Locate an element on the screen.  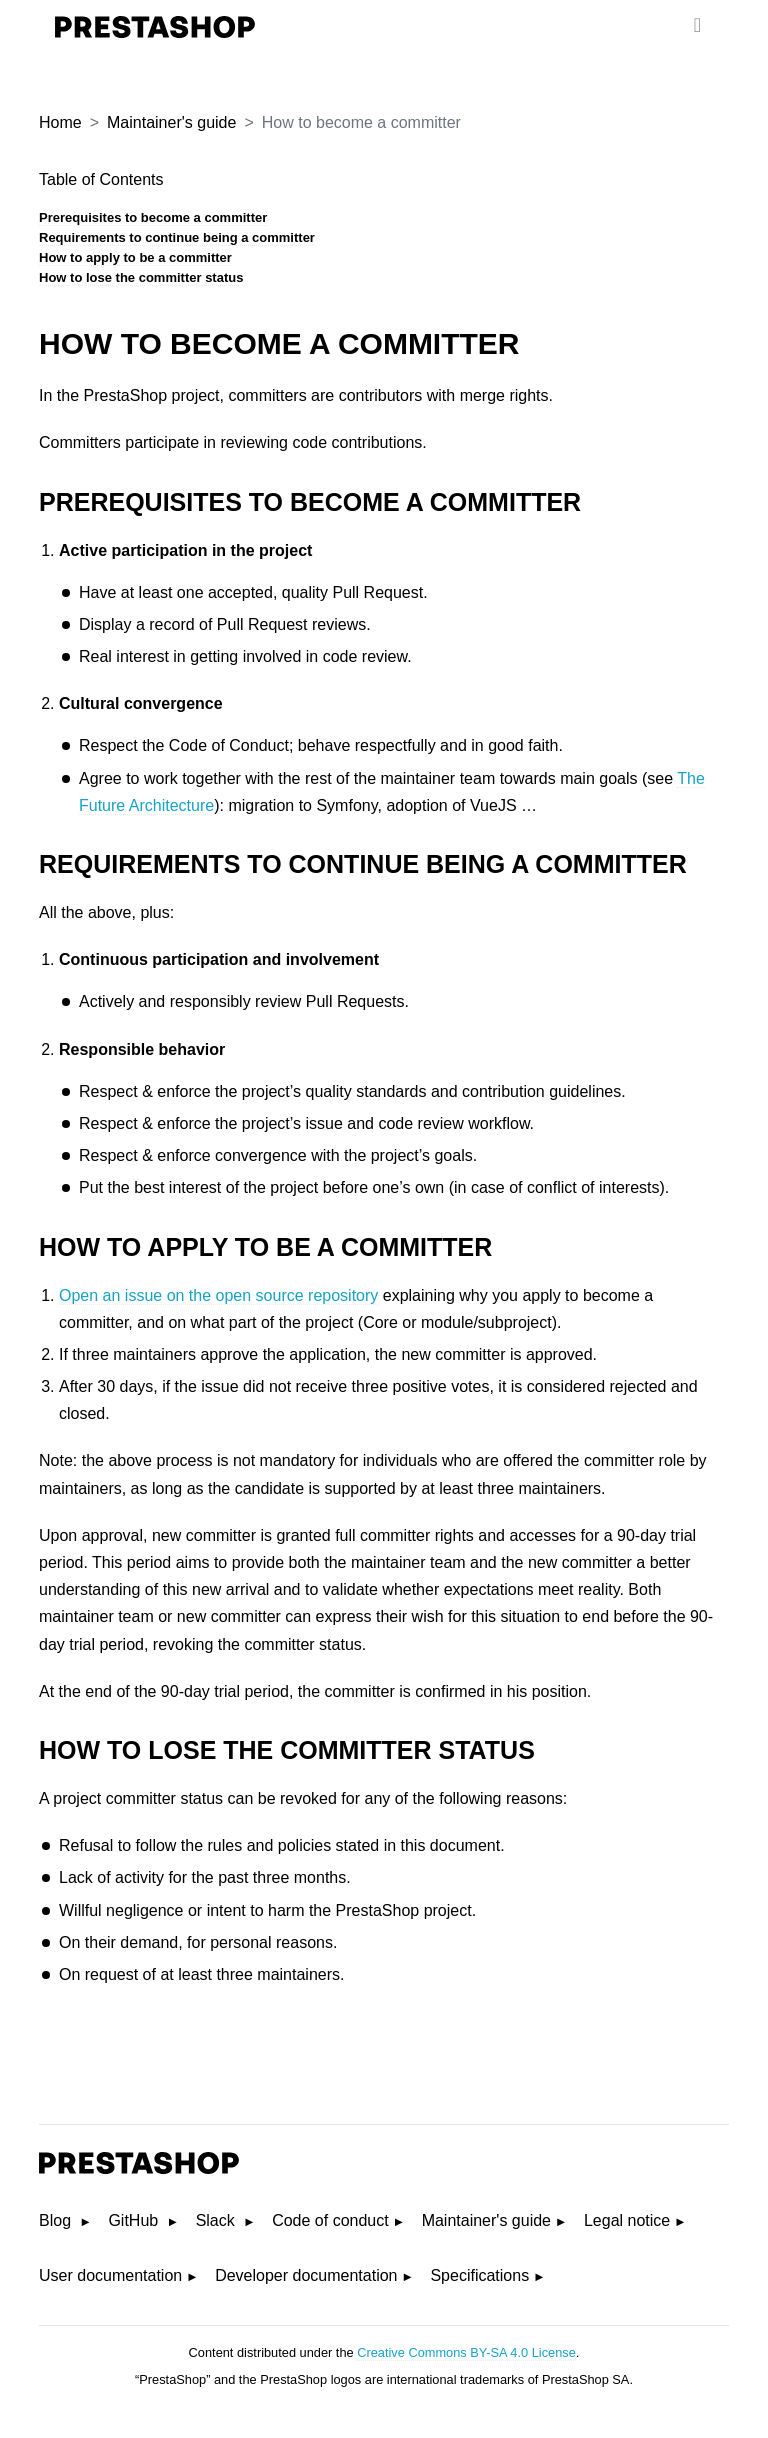
Creative Commons BY-SA 4.0 License is located at coordinates (466, 2352).